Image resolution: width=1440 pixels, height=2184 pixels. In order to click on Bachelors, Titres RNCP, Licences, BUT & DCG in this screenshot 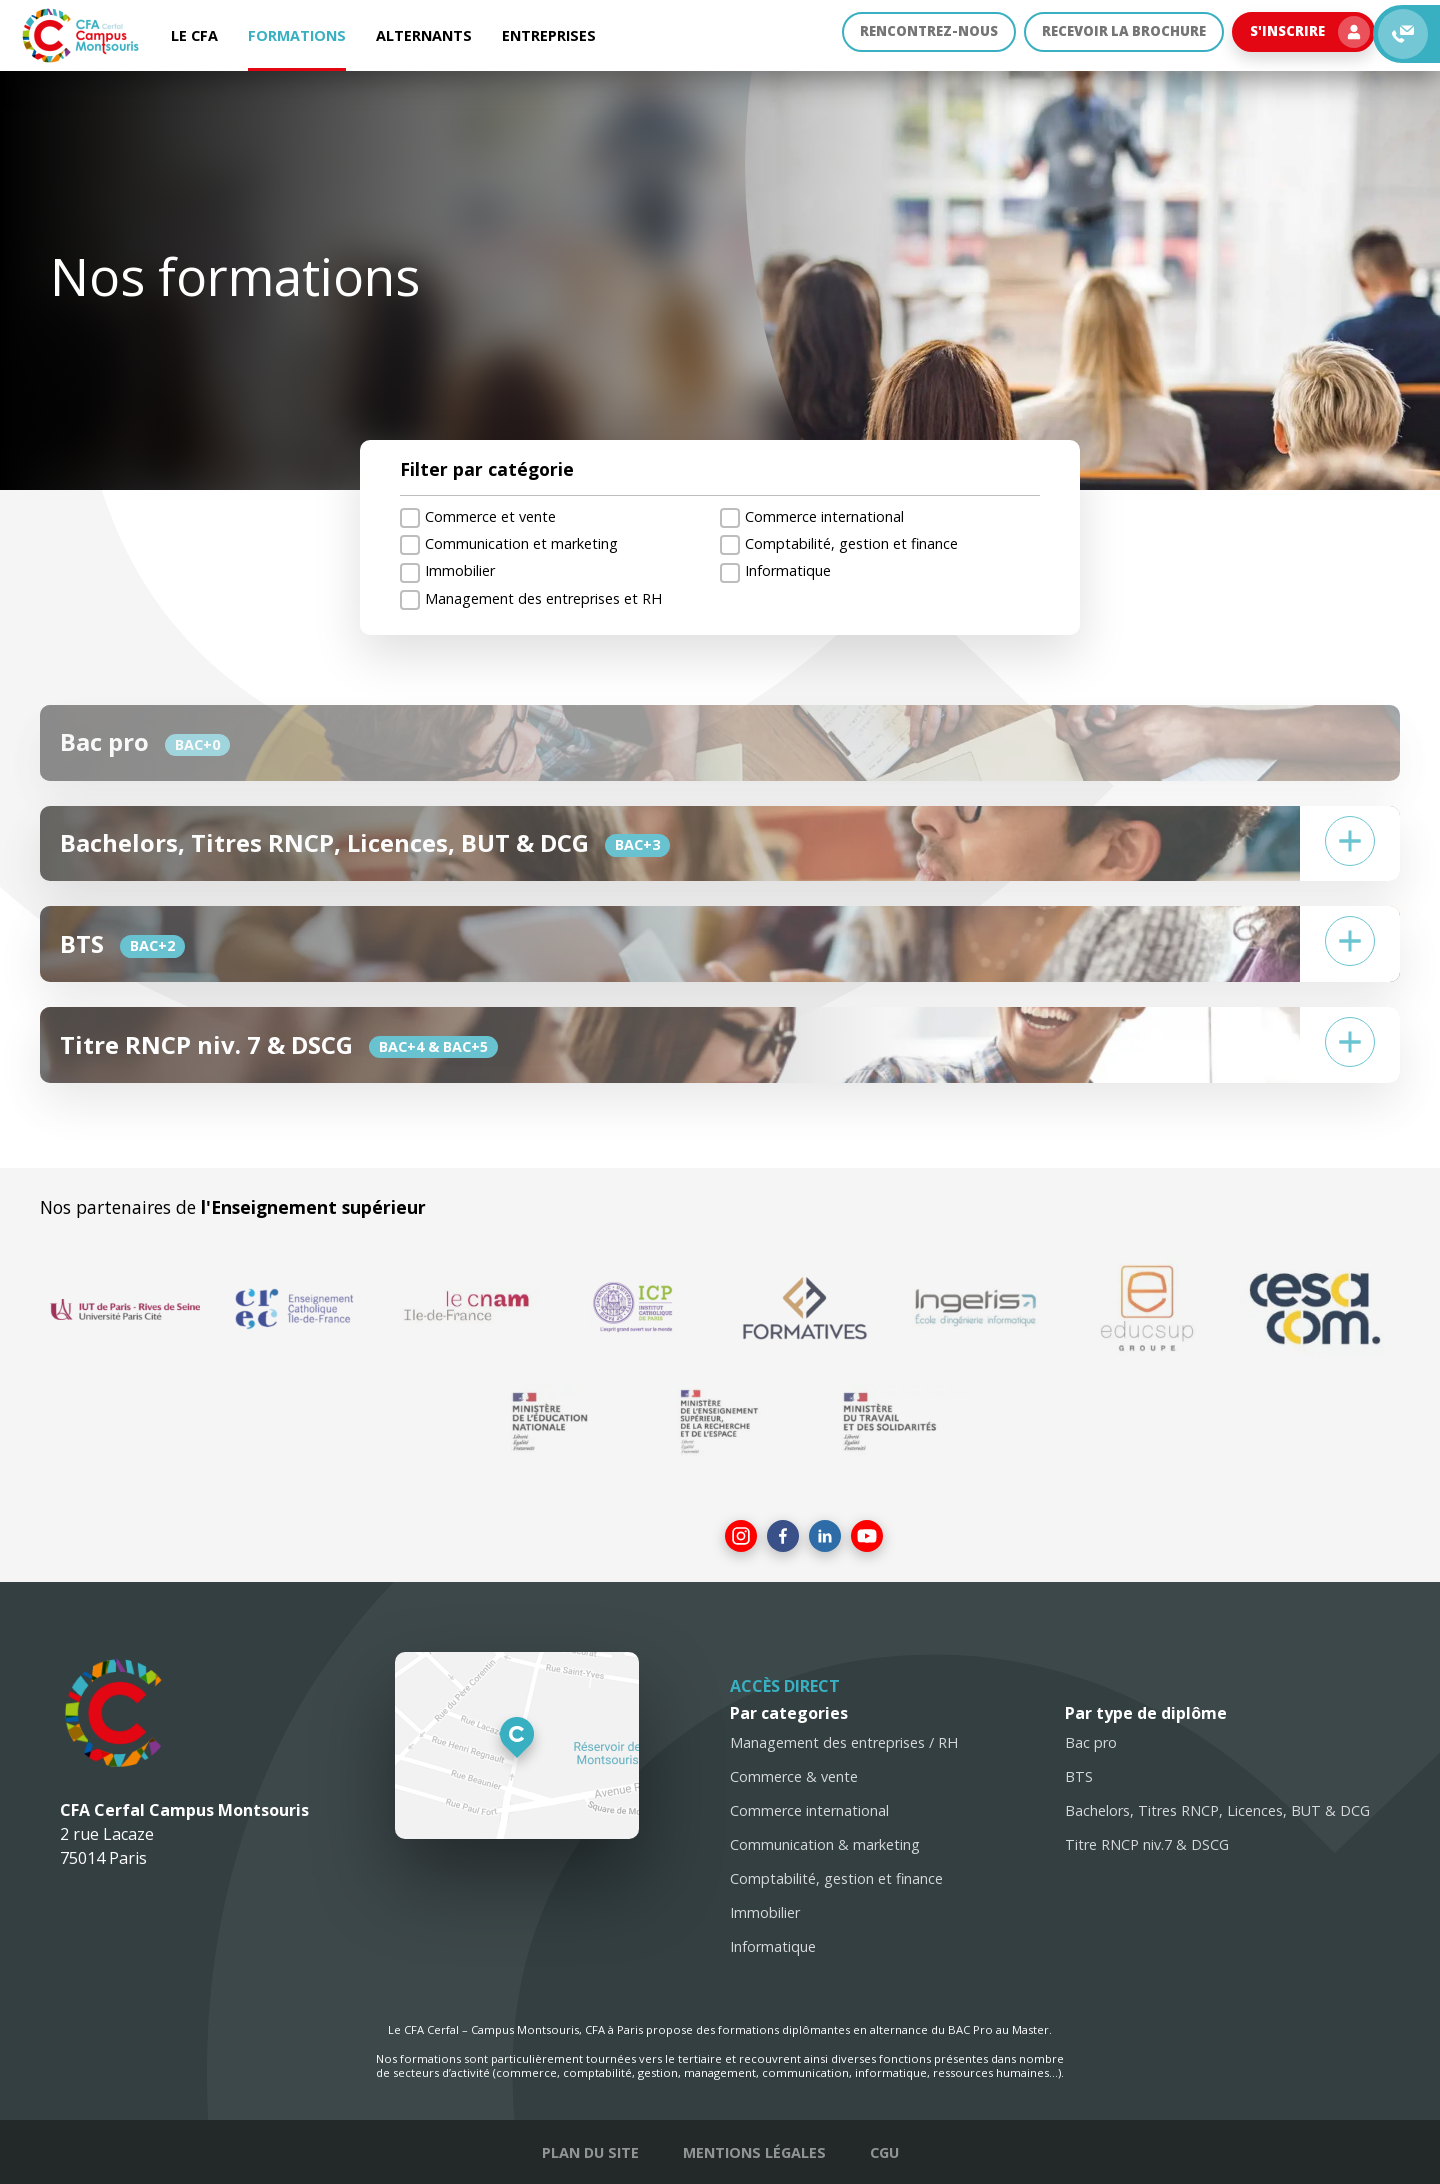, I will do `click(1217, 1810)`.